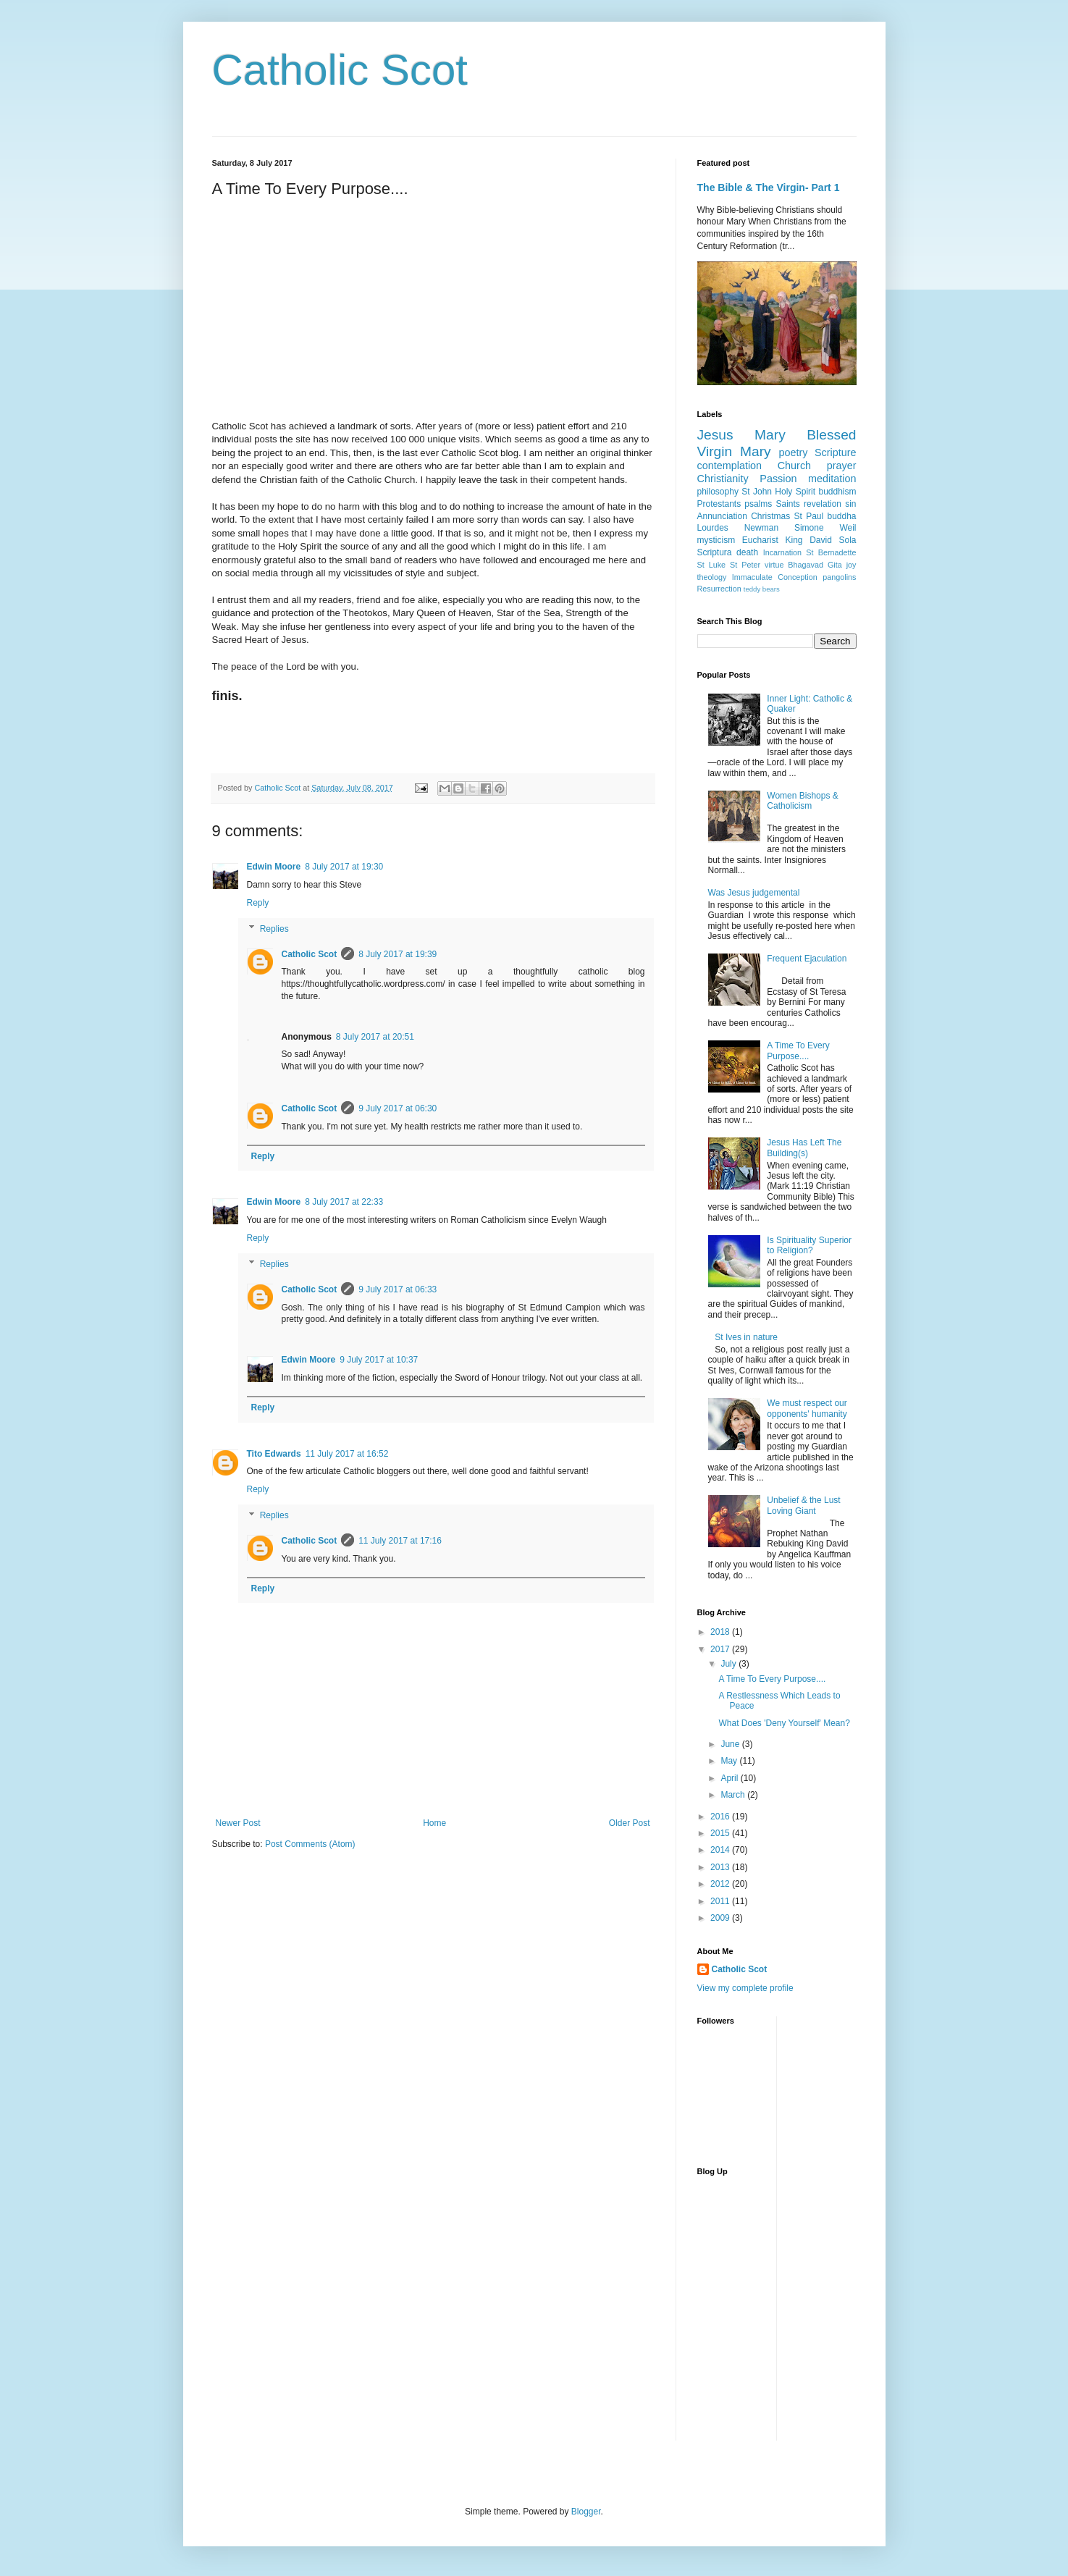  Describe the element at coordinates (746, 1337) in the screenshot. I see `St Ives in nature` at that location.